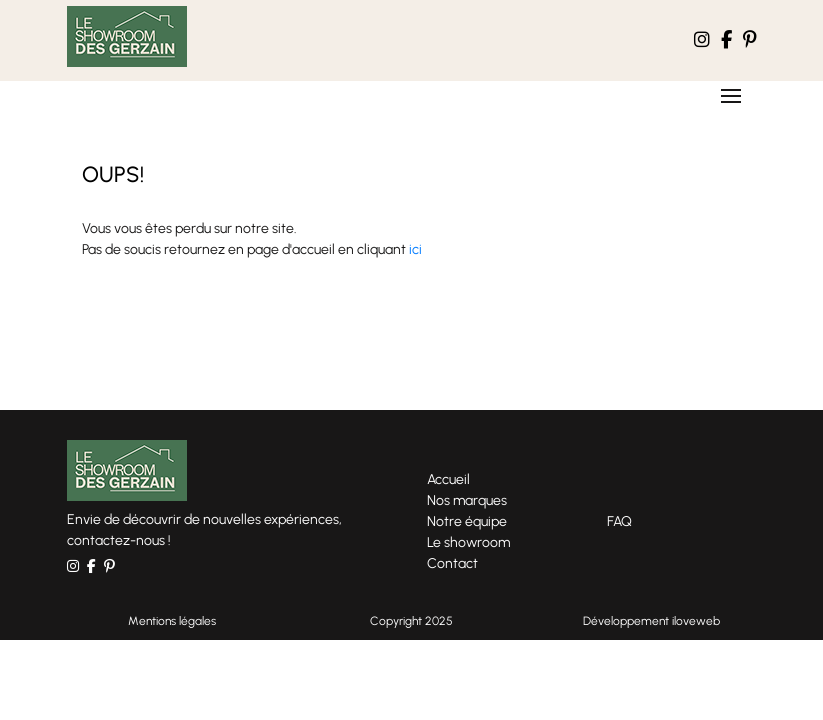  I want to click on Mentions légales, so click(172, 621).